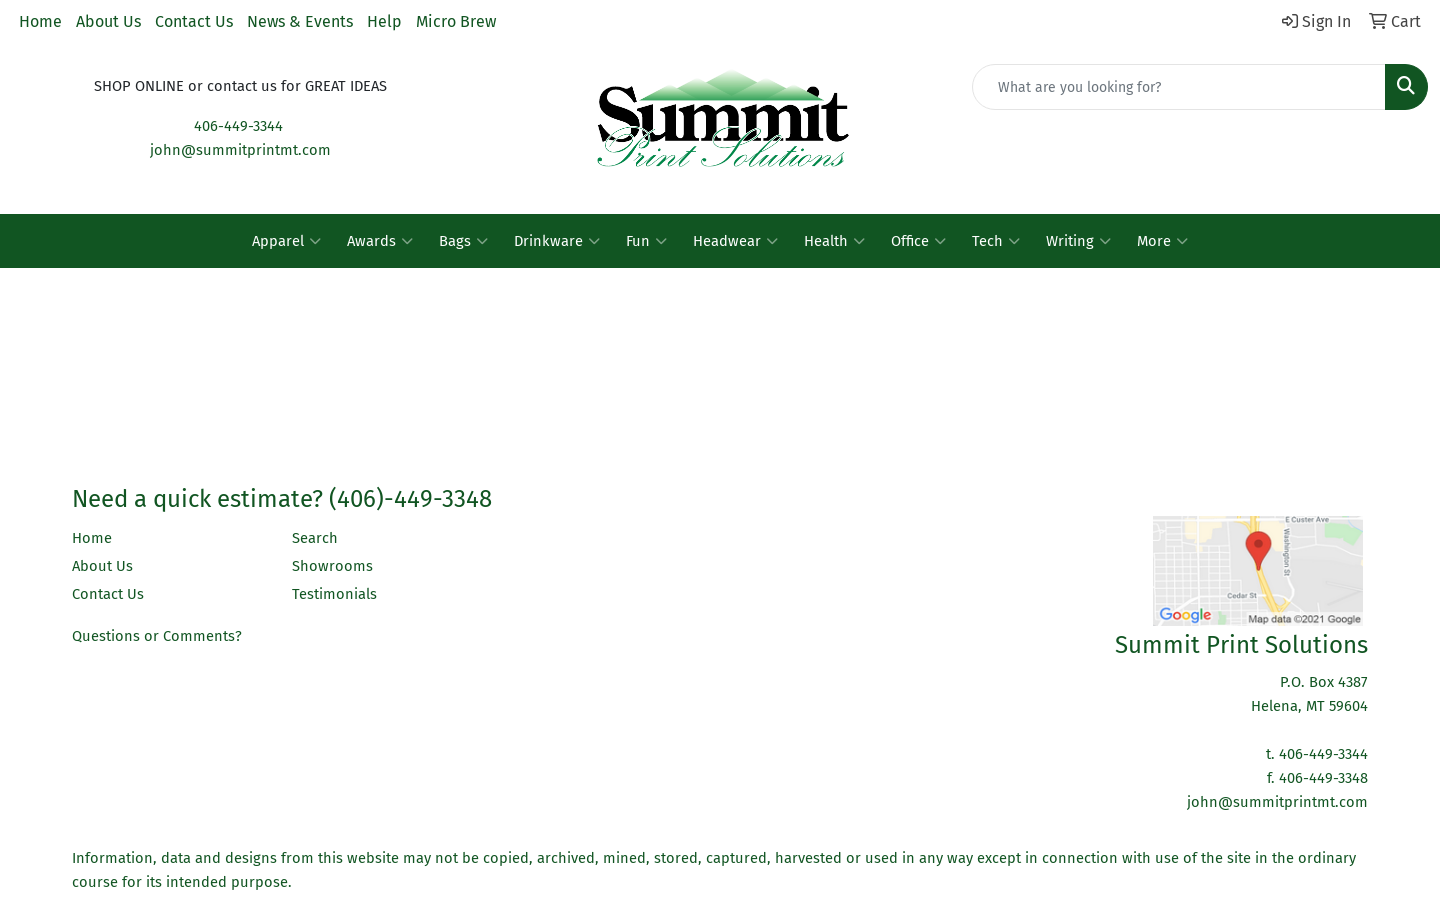 This screenshot has width=1440, height=910. Describe the element at coordinates (646, 241) in the screenshot. I see `Fun` at that location.